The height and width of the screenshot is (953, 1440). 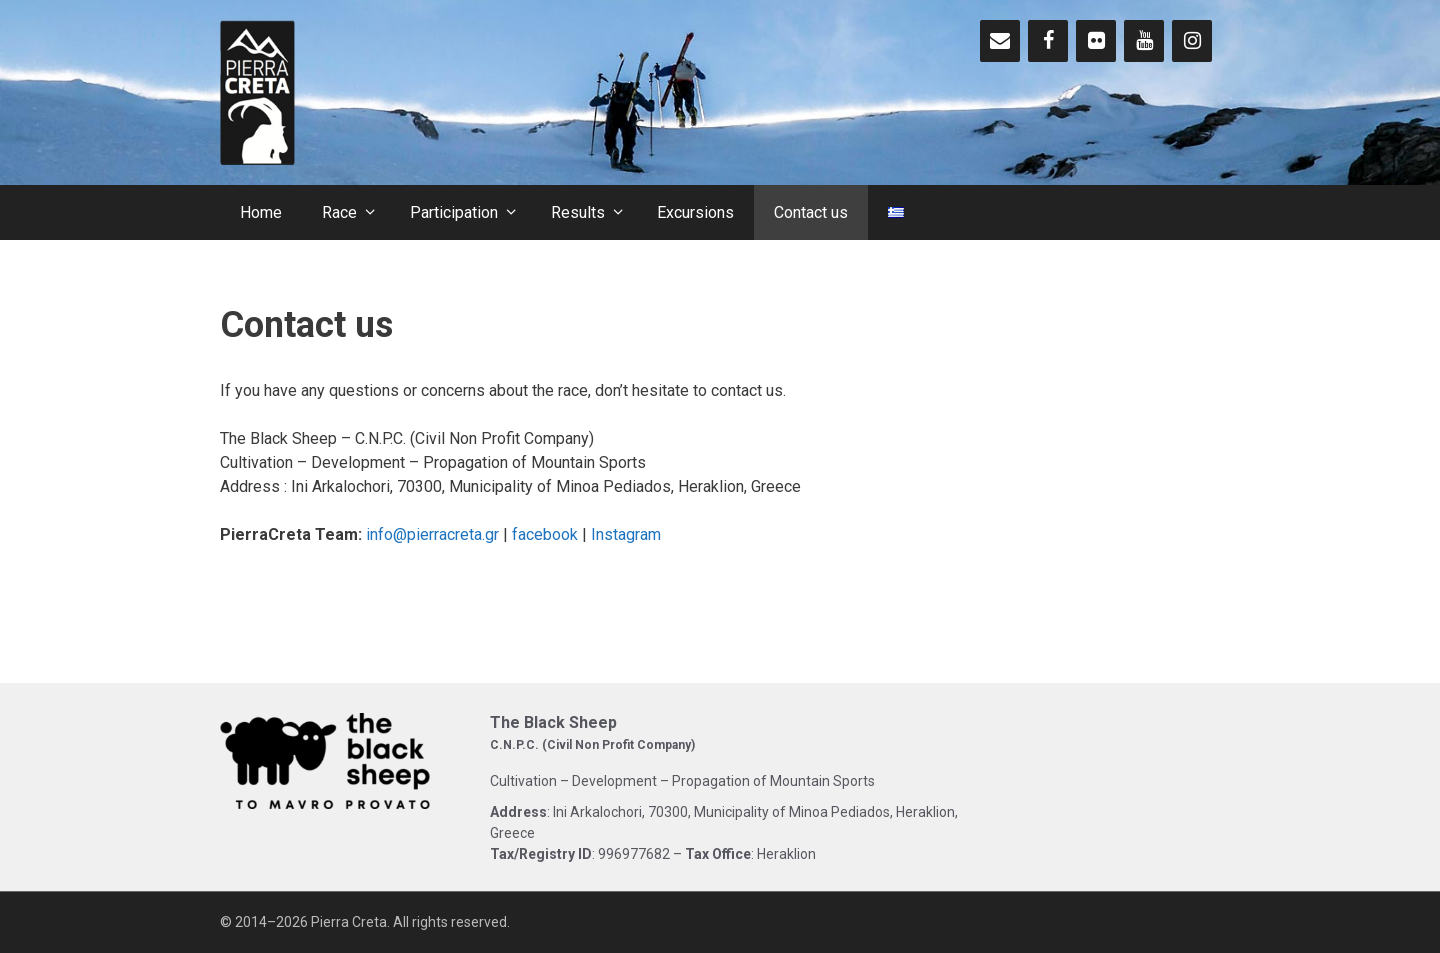 I want to click on [YouTube], so click(x=1144, y=41).